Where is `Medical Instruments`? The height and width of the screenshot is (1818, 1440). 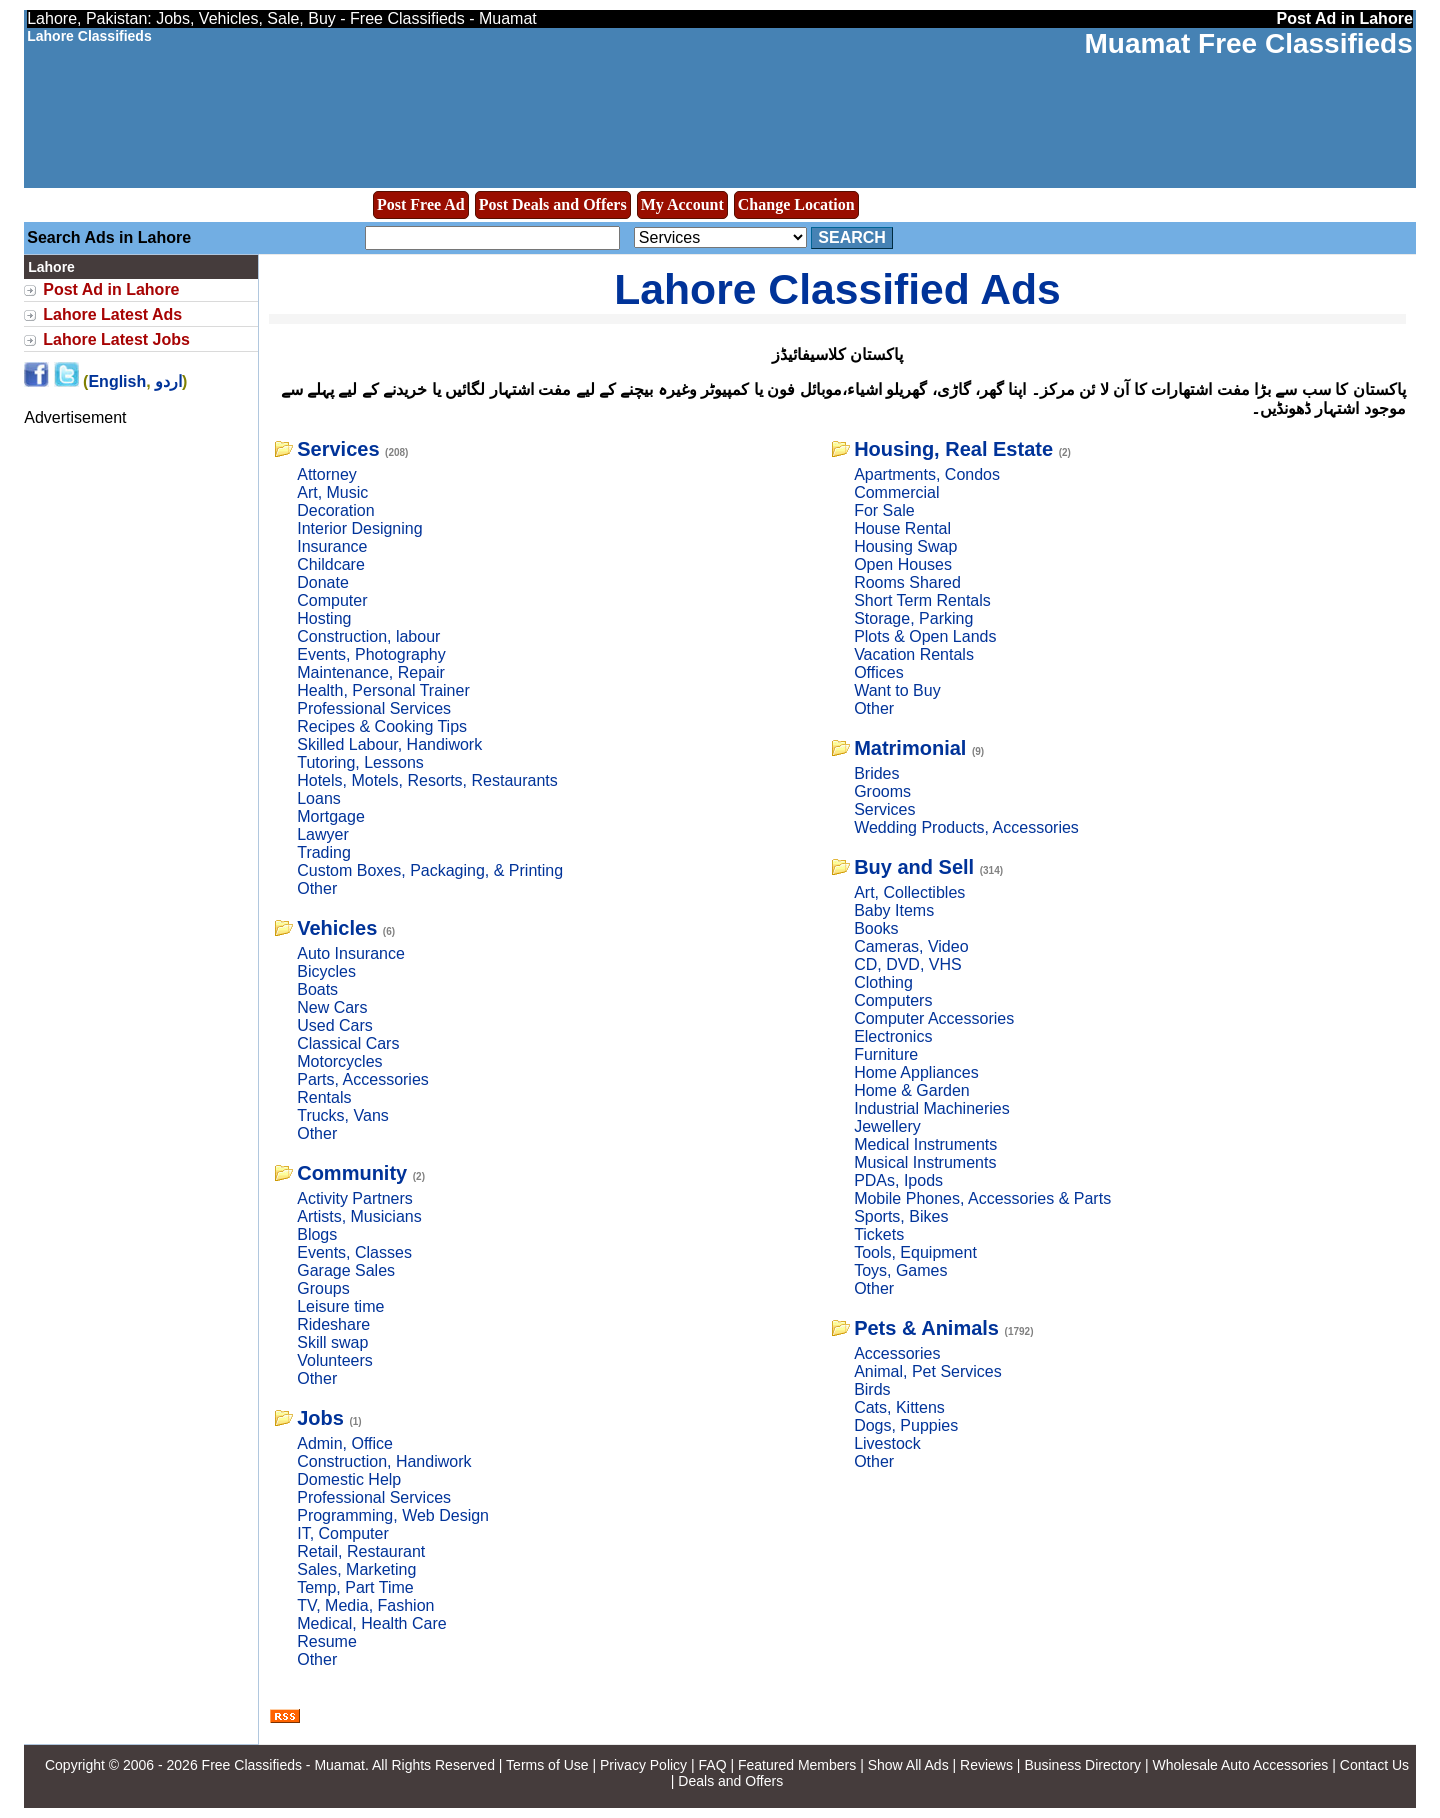
Medical Instruments is located at coordinates (925, 1144).